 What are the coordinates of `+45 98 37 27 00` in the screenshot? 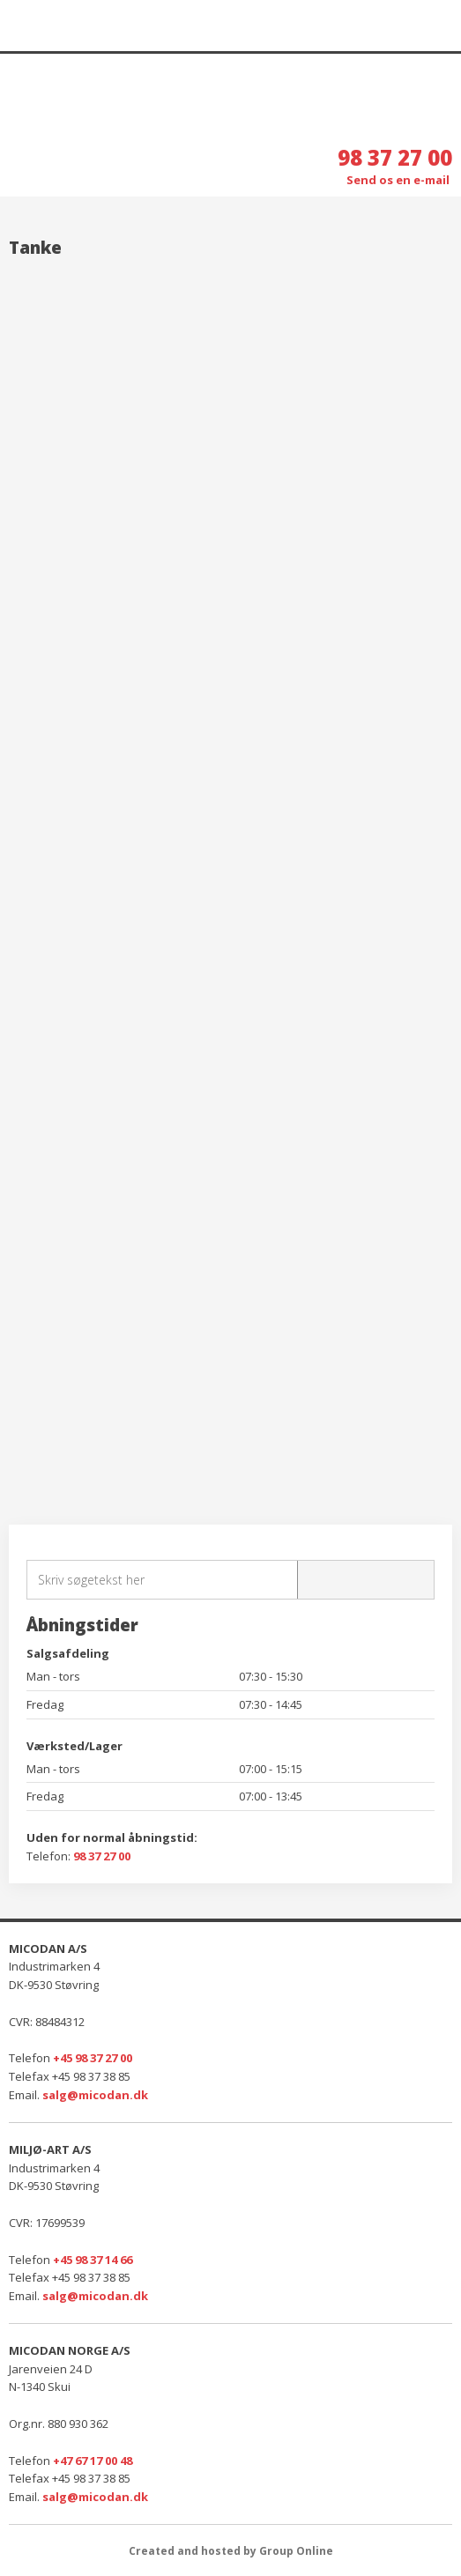 It's located at (92, 2058).